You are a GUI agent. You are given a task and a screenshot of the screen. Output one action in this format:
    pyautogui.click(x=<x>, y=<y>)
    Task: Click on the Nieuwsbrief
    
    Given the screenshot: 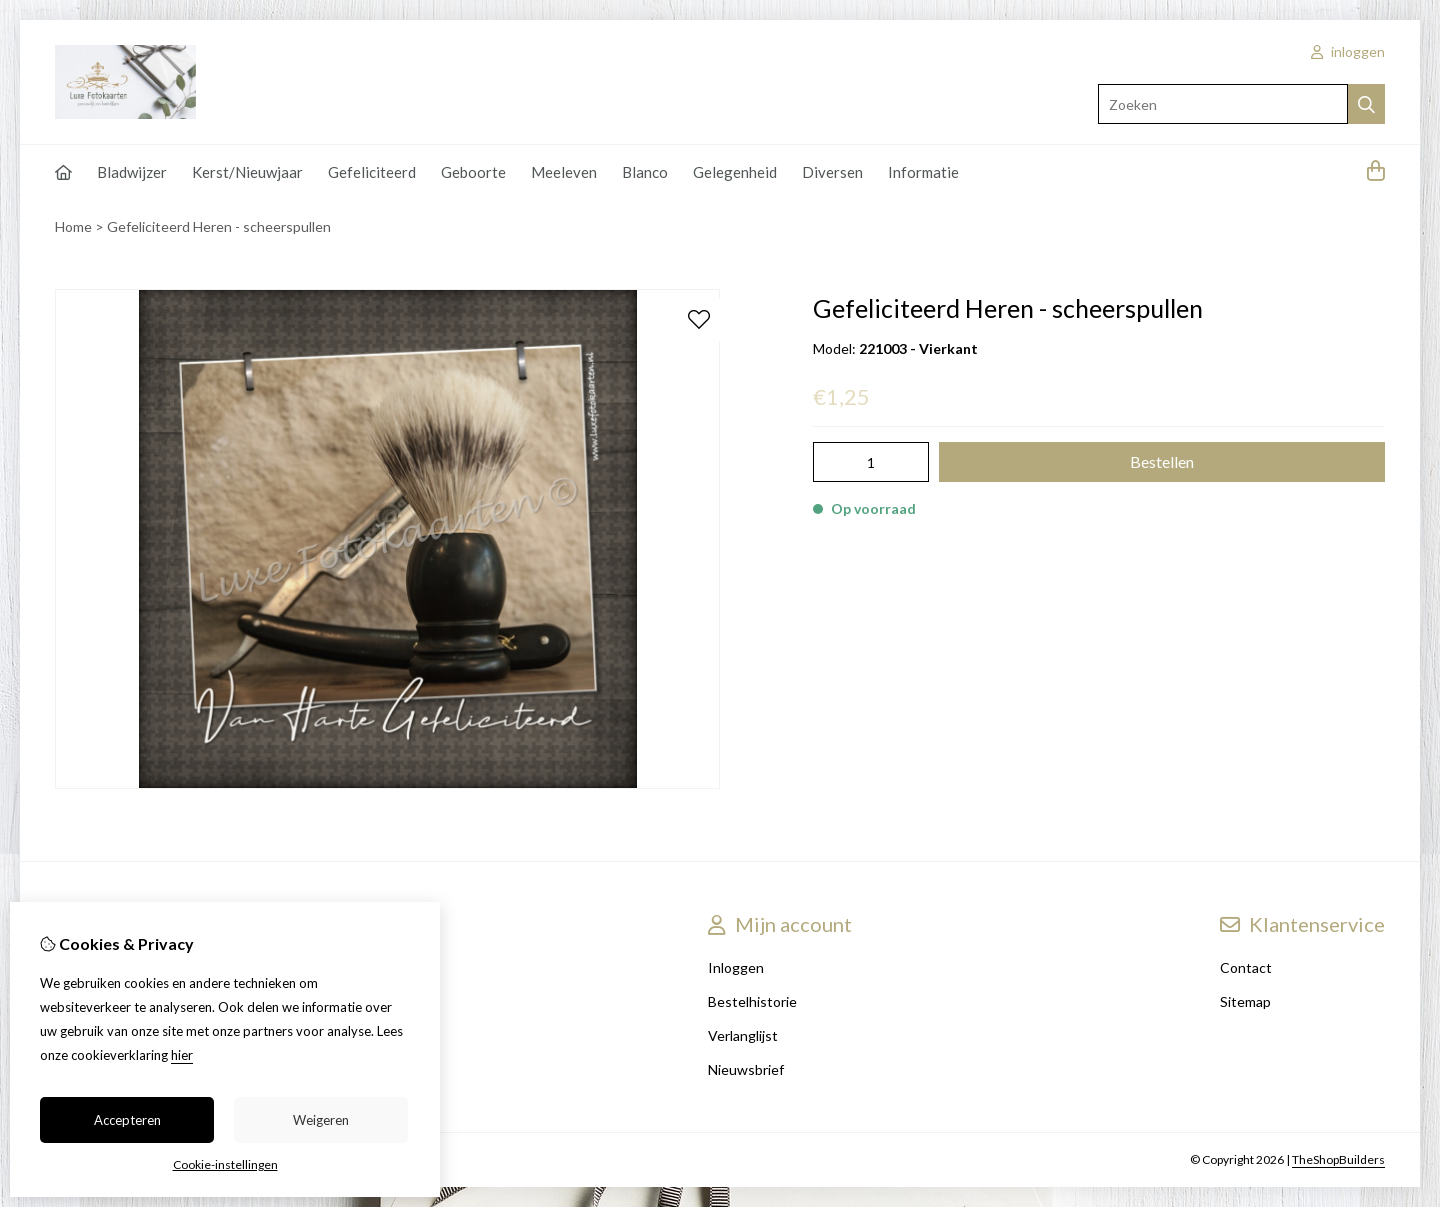 What is the action you would take?
    pyautogui.click(x=746, y=1069)
    